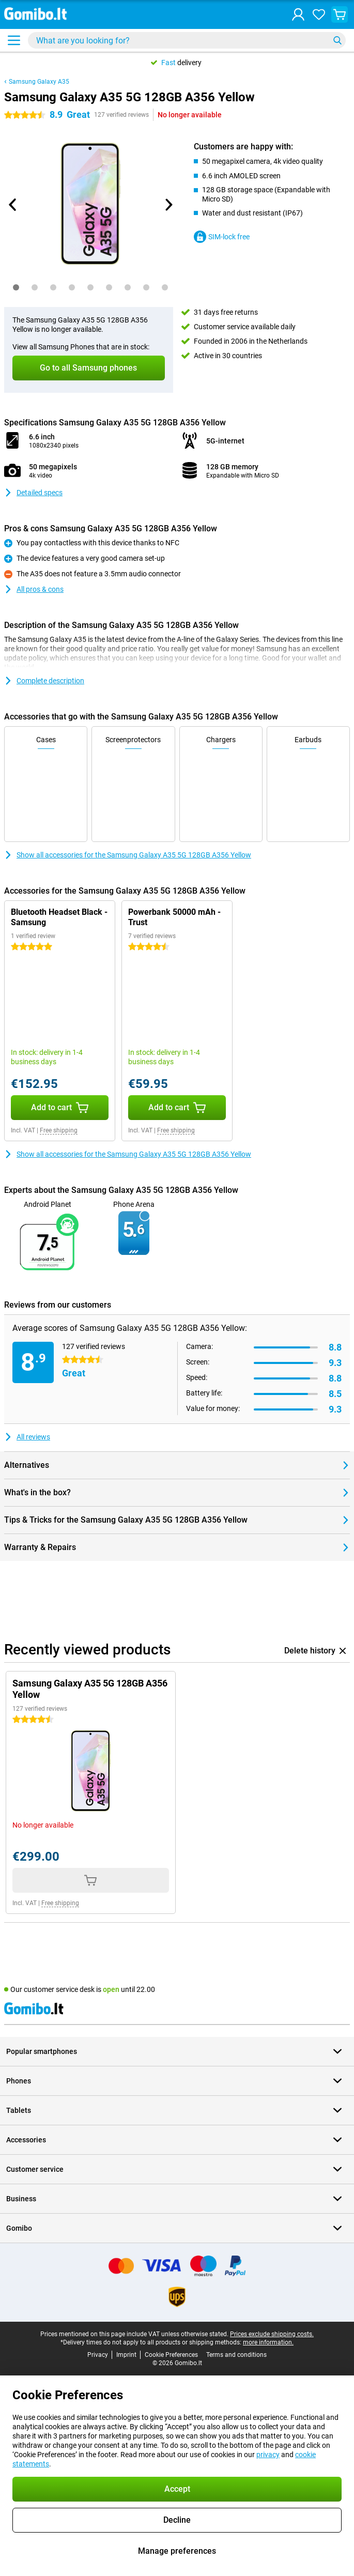  Describe the element at coordinates (34, 589) in the screenshot. I see `All pros & cons` at that location.